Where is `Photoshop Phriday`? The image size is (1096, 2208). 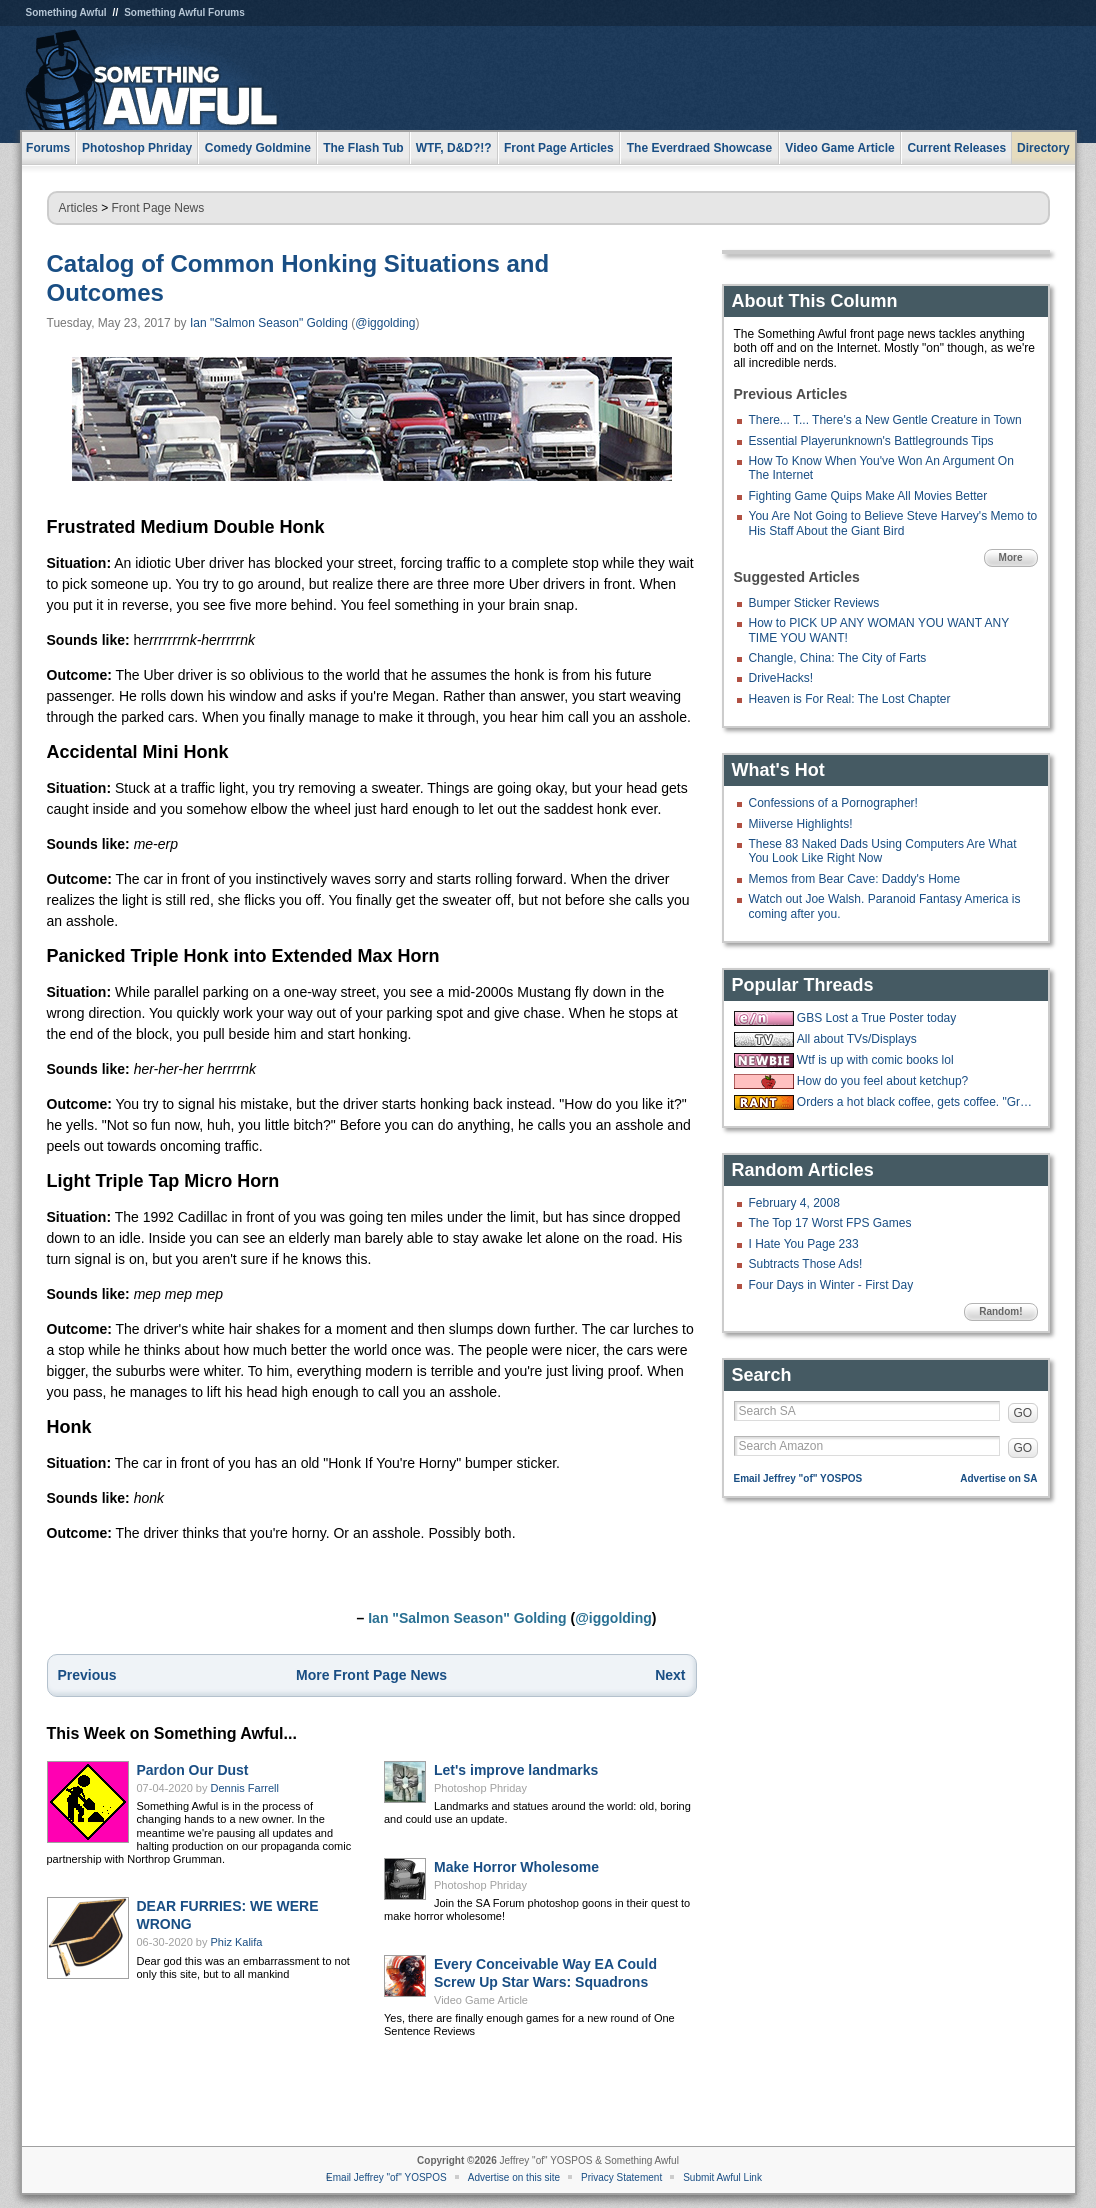 Photoshop Phriday is located at coordinates (480, 1788).